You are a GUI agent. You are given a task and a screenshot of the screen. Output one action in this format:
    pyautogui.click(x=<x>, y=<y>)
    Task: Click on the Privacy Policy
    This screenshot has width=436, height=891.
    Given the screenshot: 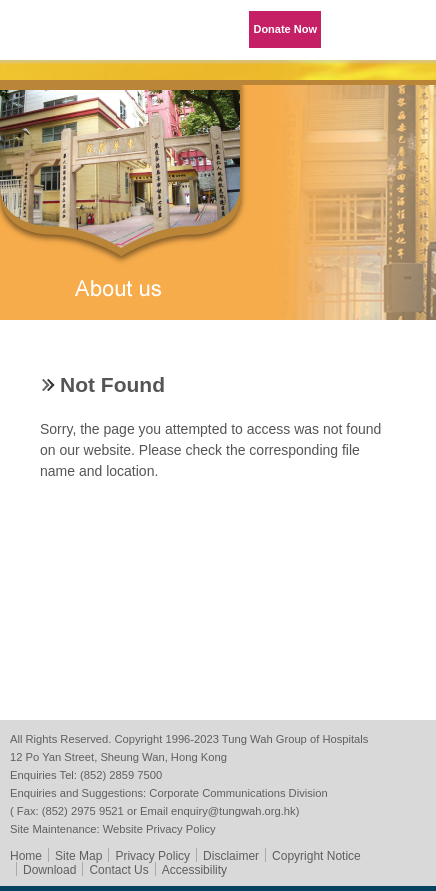 What is the action you would take?
    pyautogui.click(x=152, y=856)
    